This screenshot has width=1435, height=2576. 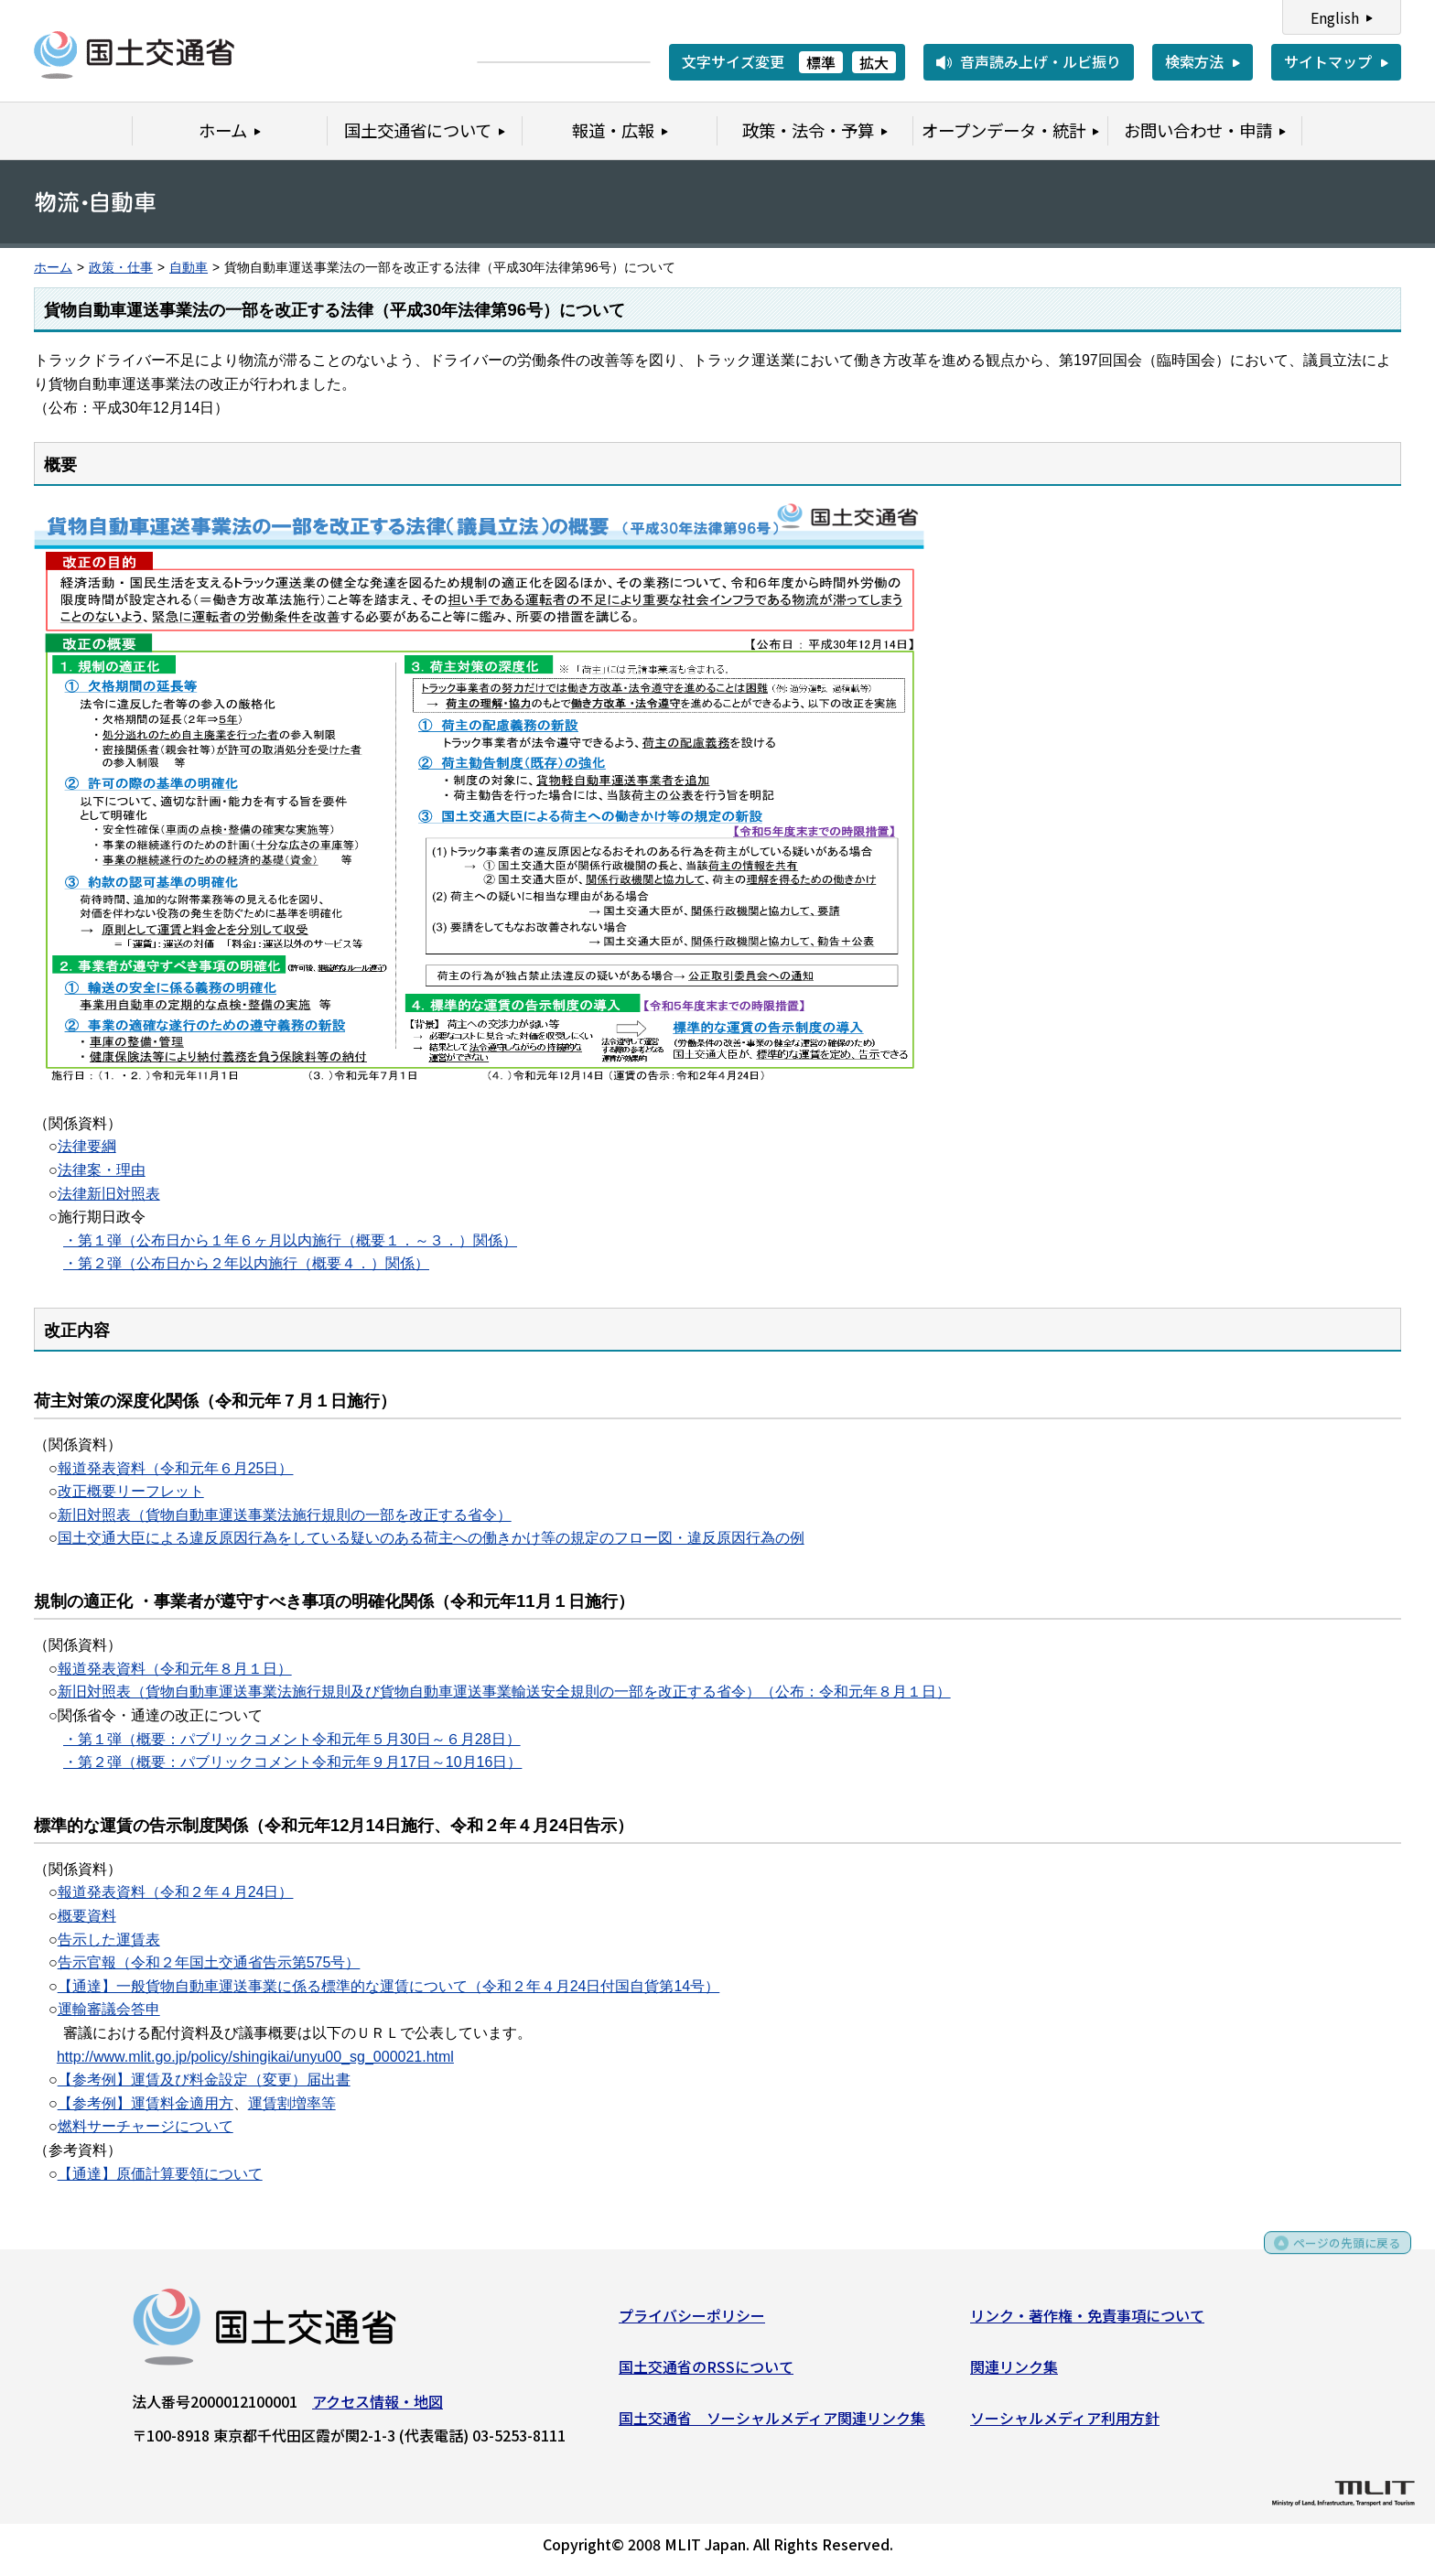 What do you see at coordinates (87, 1916) in the screenshot?
I see `概要資料` at bounding box center [87, 1916].